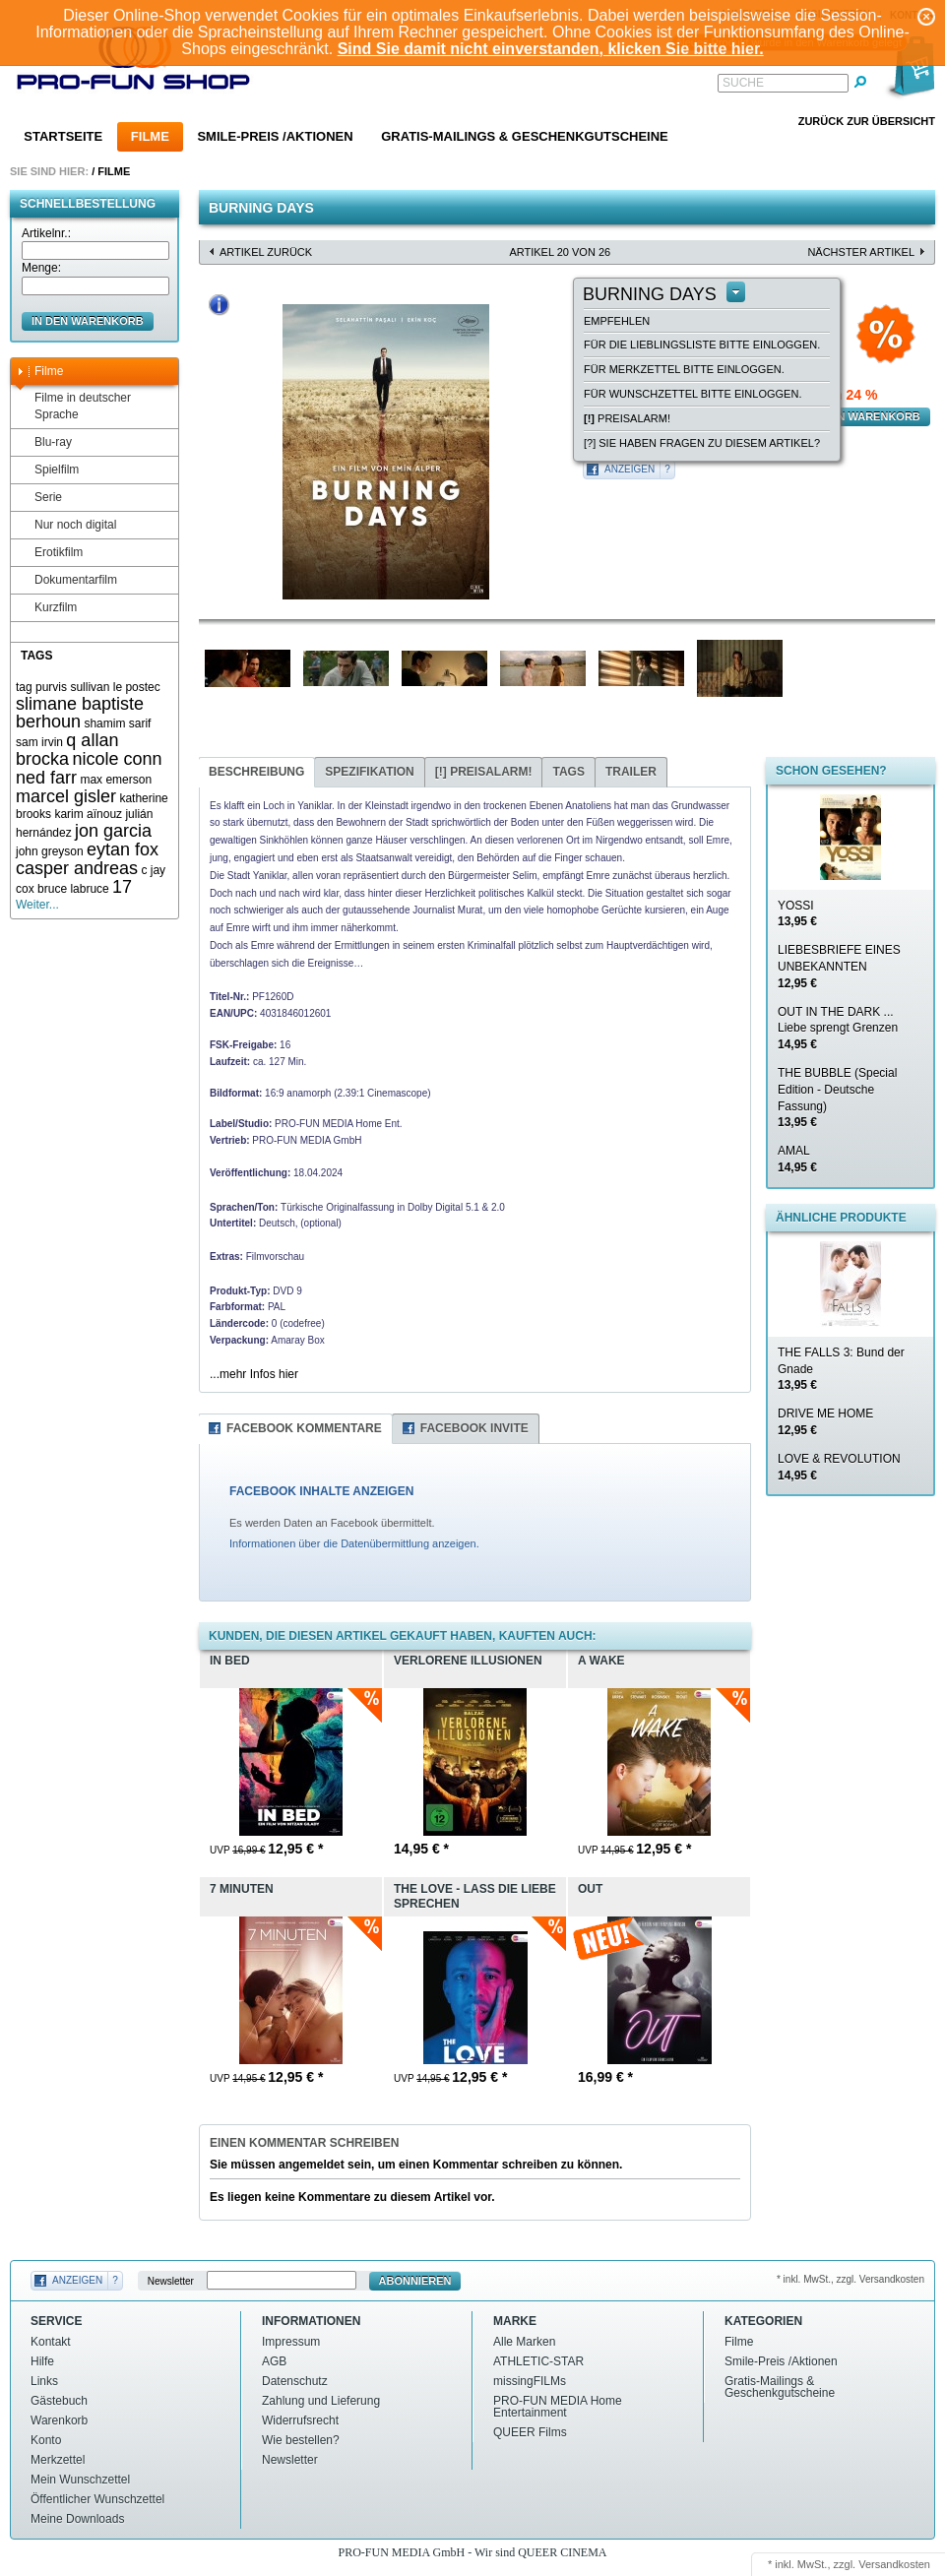 The image size is (945, 2576). Describe the element at coordinates (122, 849) in the screenshot. I see `eytan fox` at that location.